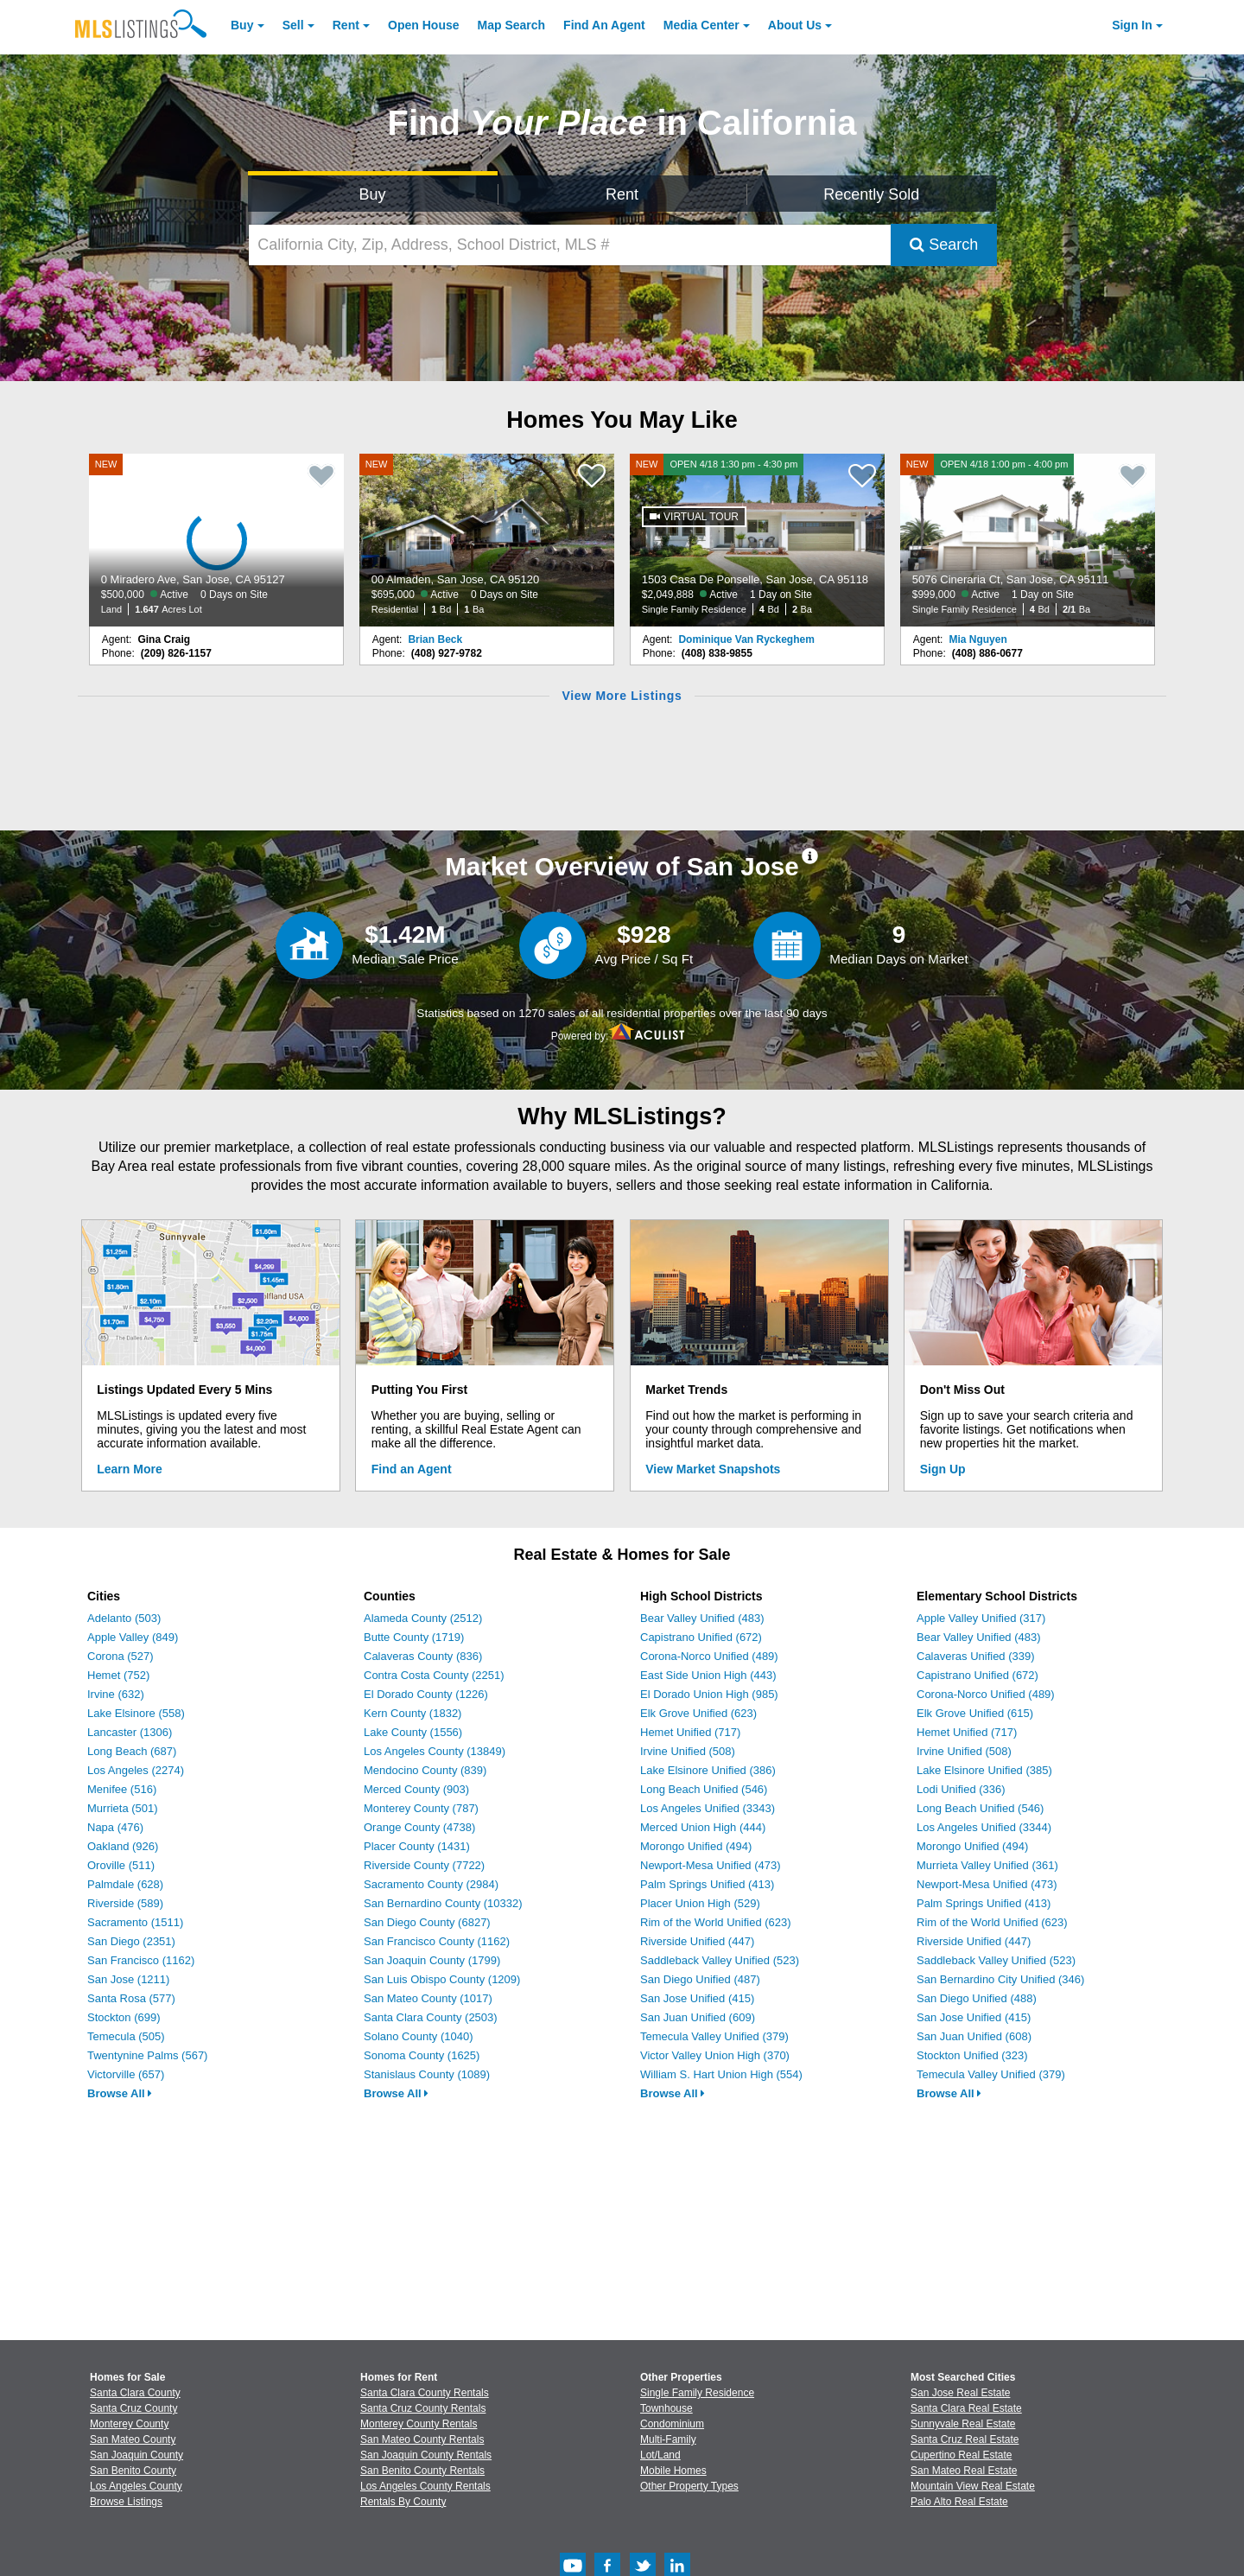 The image size is (1244, 2576). Describe the element at coordinates (701, 25) in the screenshot. I see `Media Center` at that location.